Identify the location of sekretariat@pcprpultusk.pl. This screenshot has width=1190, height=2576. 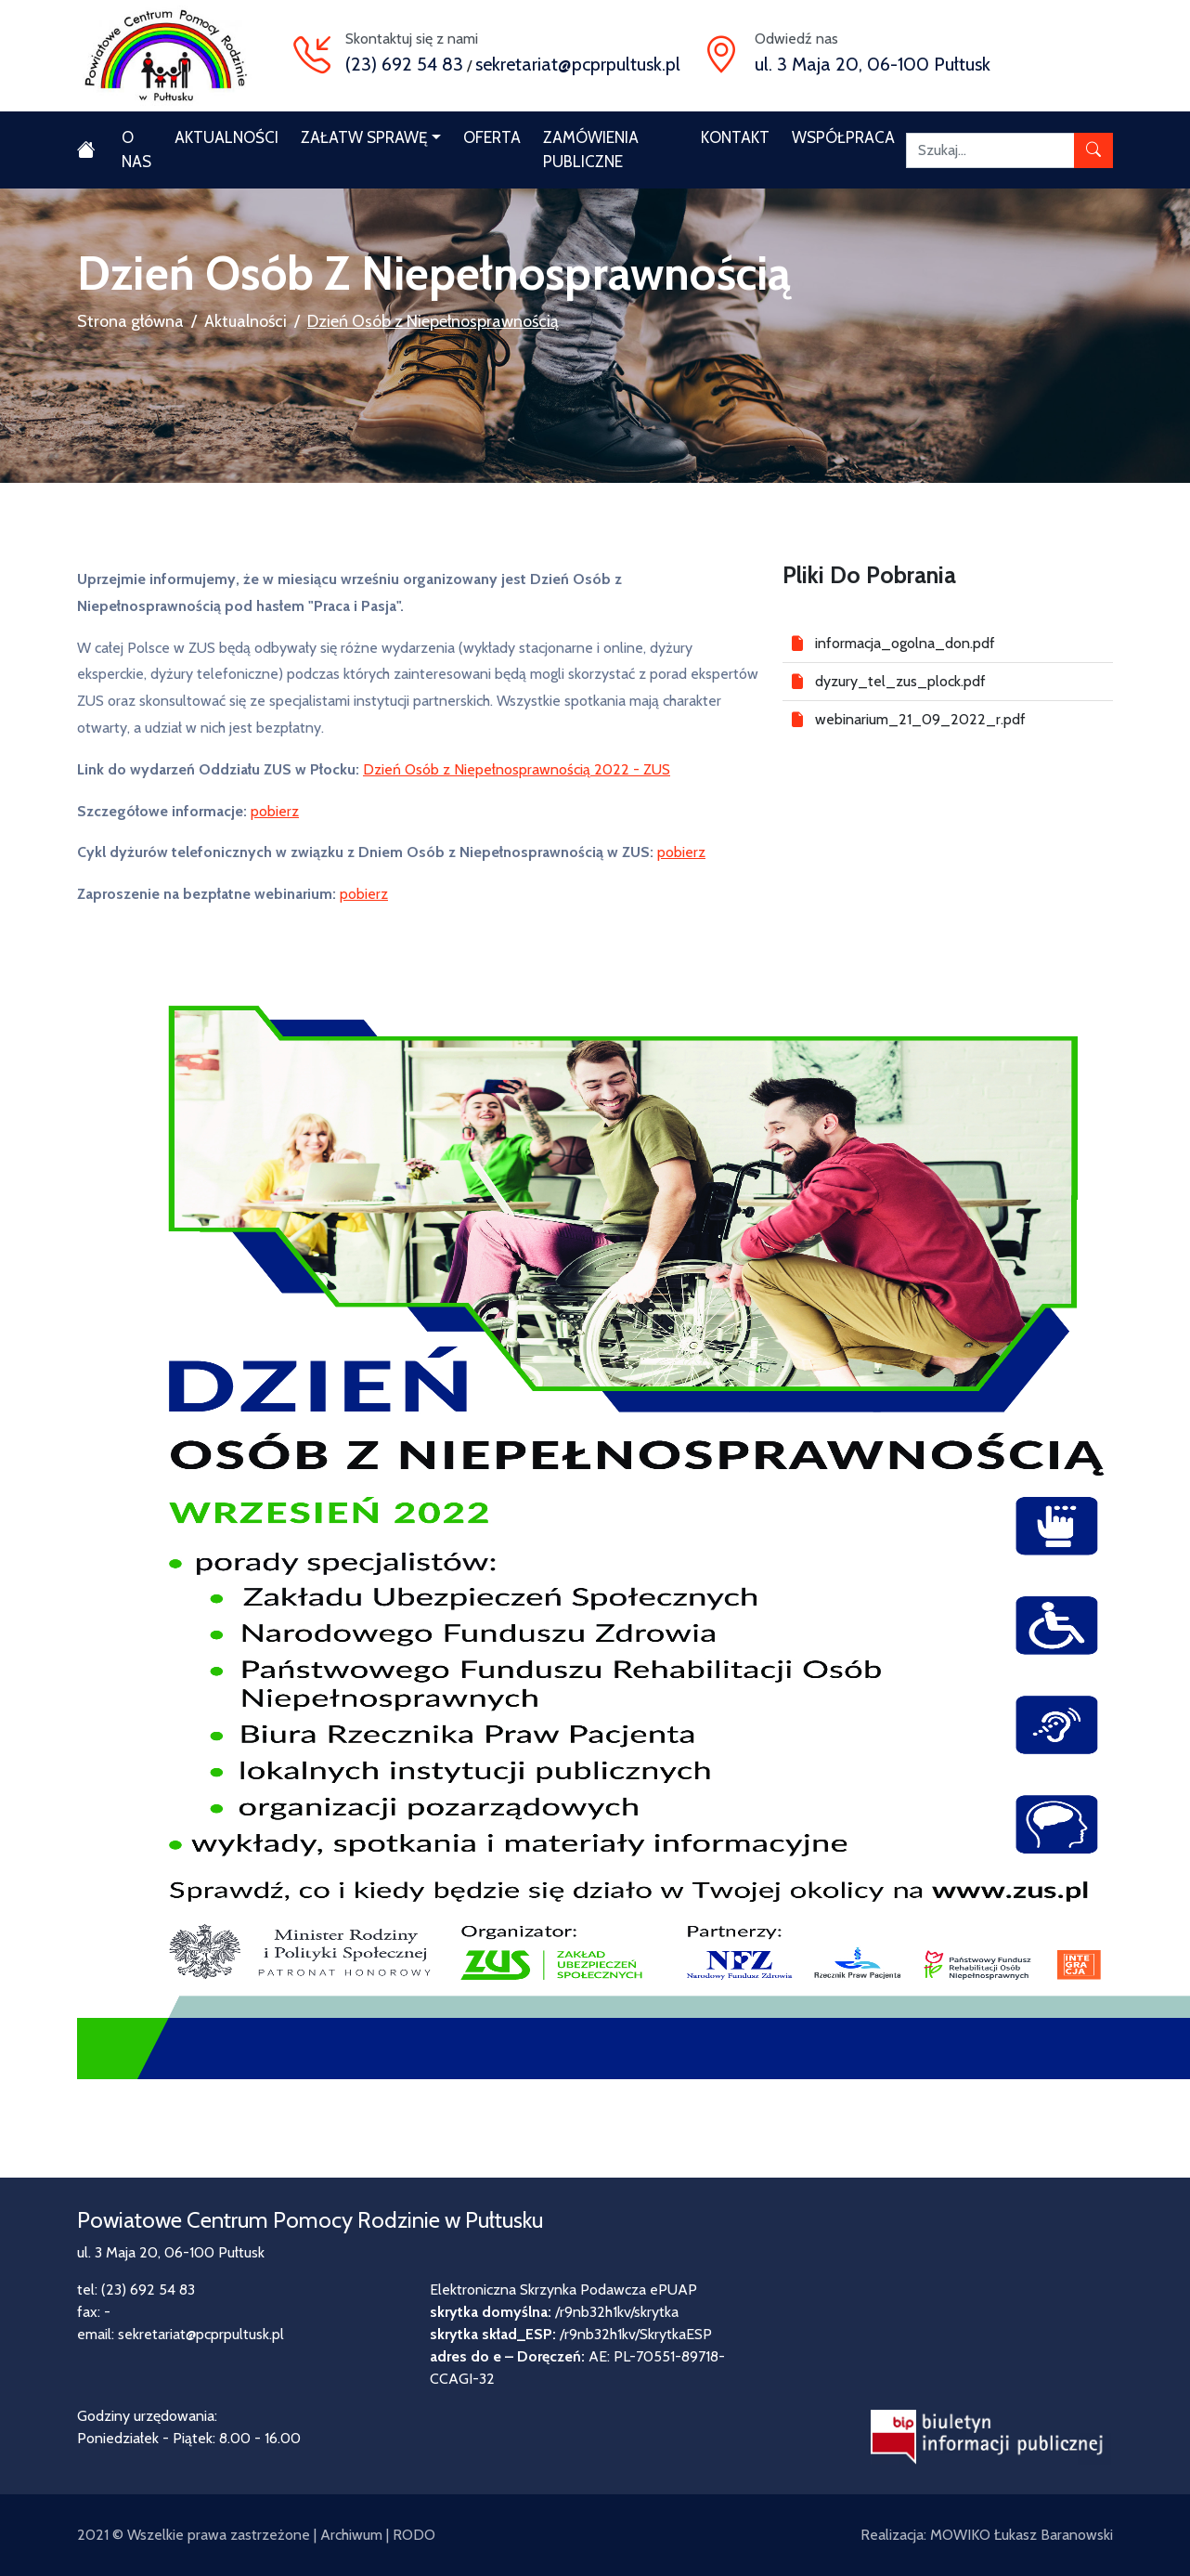
(577, 64).